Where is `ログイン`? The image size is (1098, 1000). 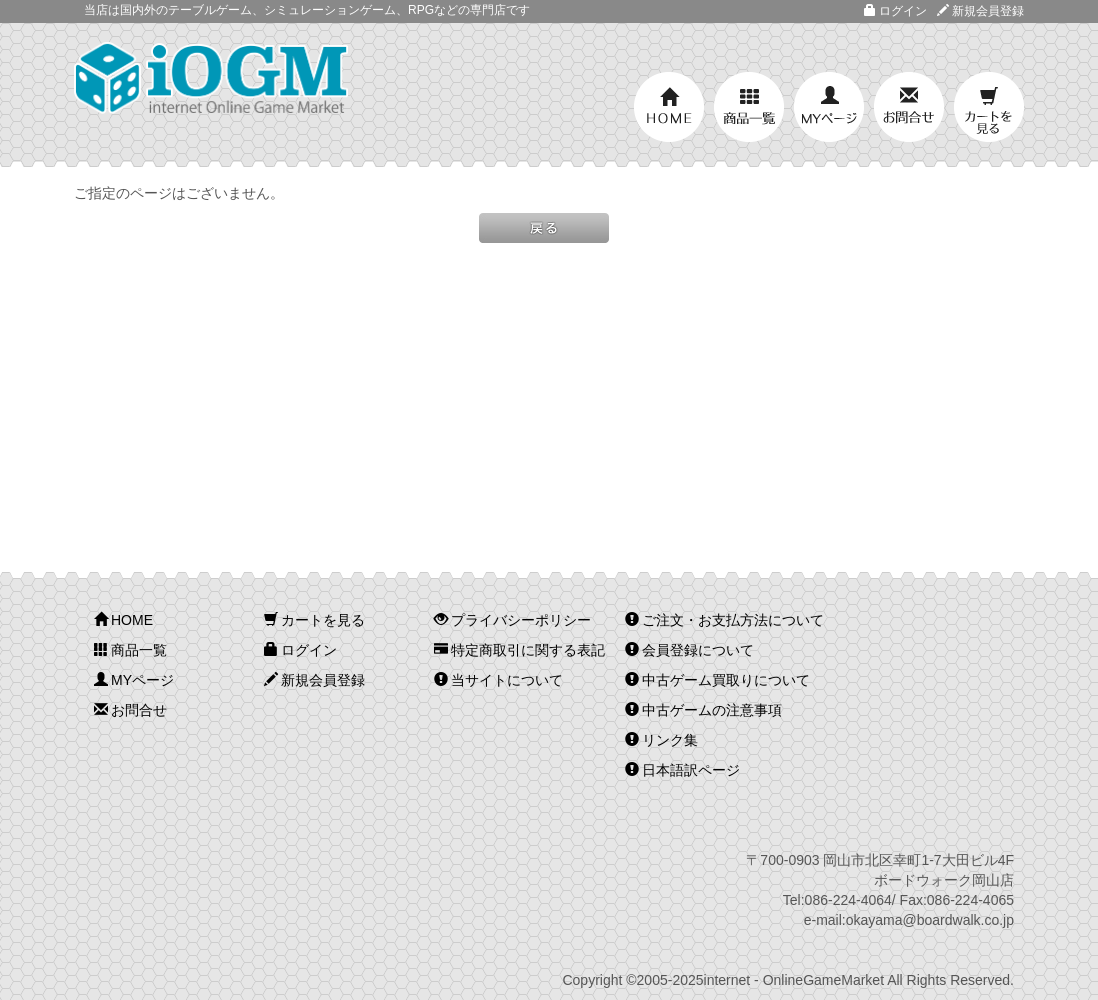 ログイン is located at coordinates (895, 11).